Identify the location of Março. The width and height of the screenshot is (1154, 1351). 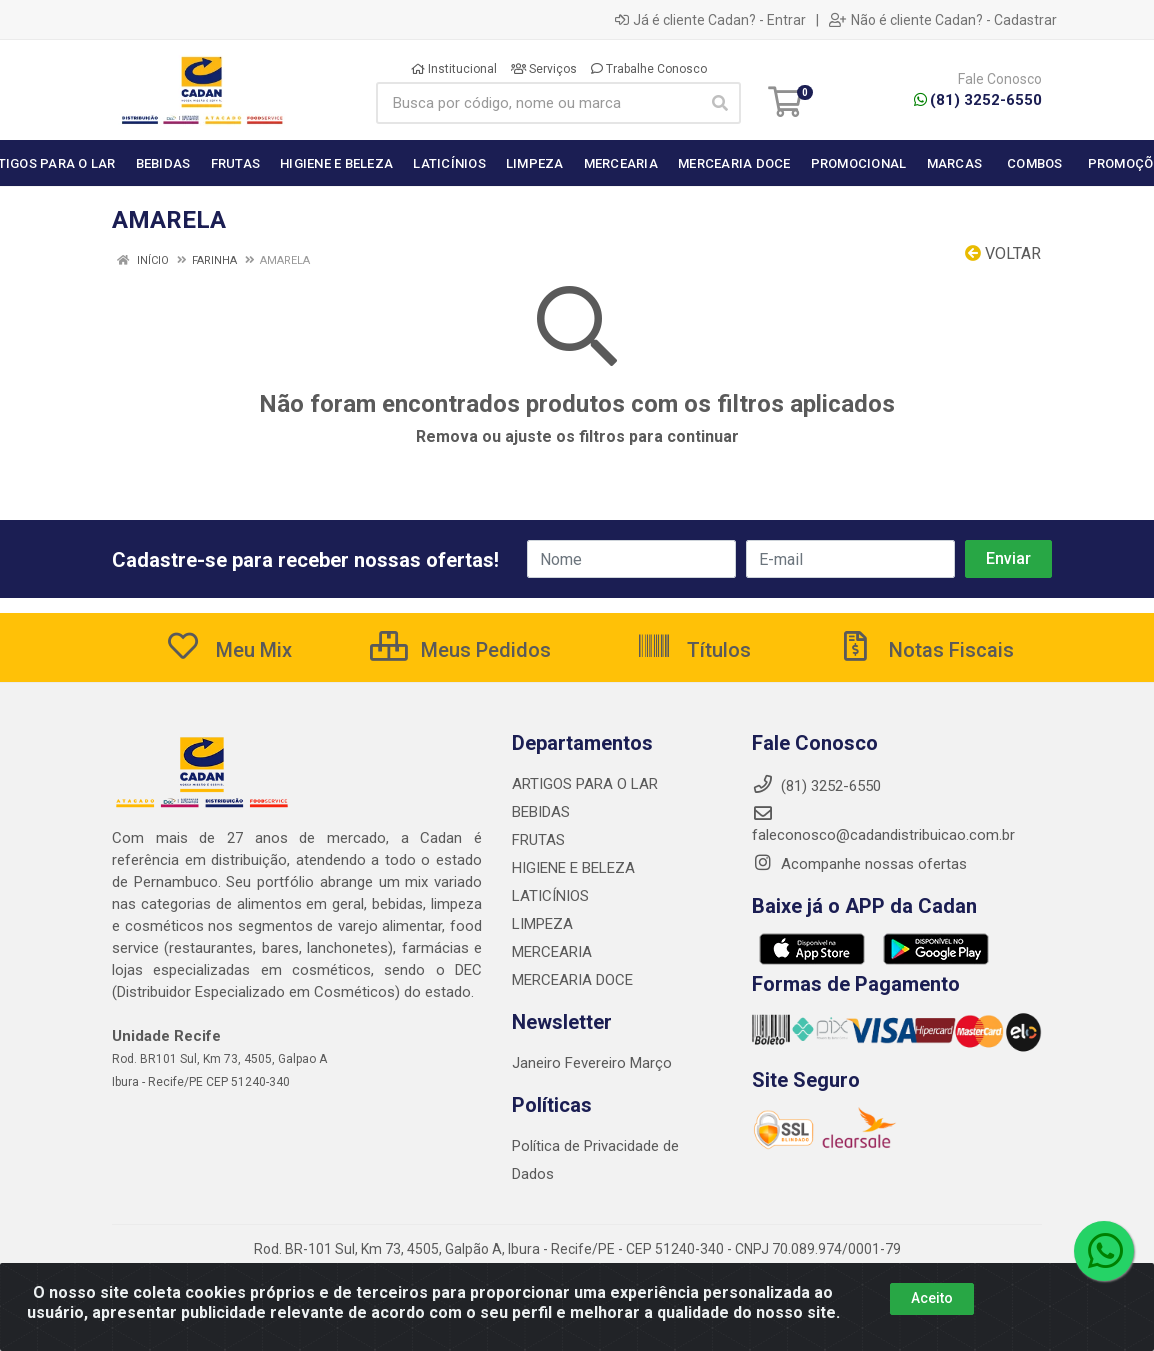
(651, 1063).